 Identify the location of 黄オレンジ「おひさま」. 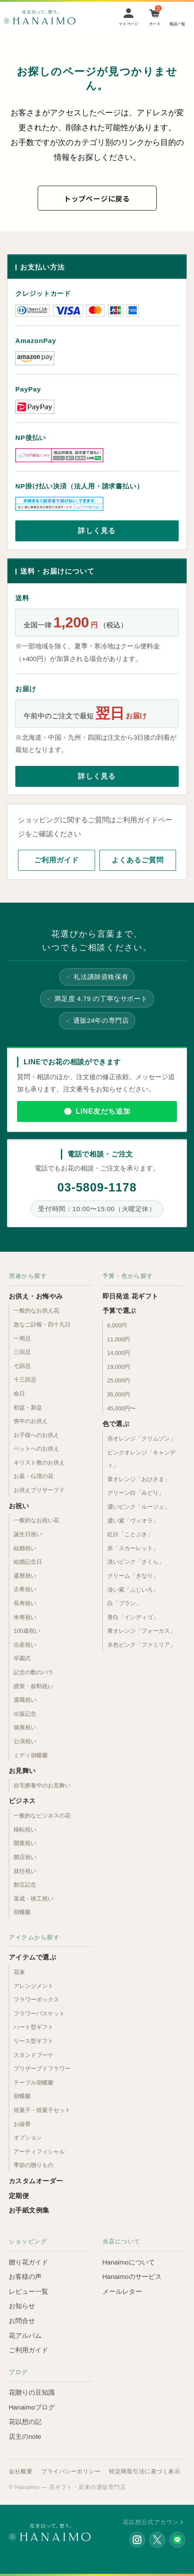
(138, 1479).